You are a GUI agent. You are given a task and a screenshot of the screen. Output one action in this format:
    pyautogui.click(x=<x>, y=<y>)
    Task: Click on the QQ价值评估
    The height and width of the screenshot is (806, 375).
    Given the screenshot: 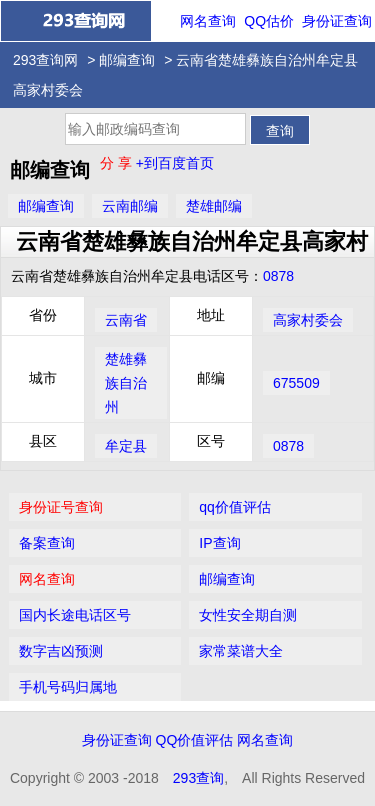 What is the action you would take?
    pyautogui.click(x=195, y=740)
    